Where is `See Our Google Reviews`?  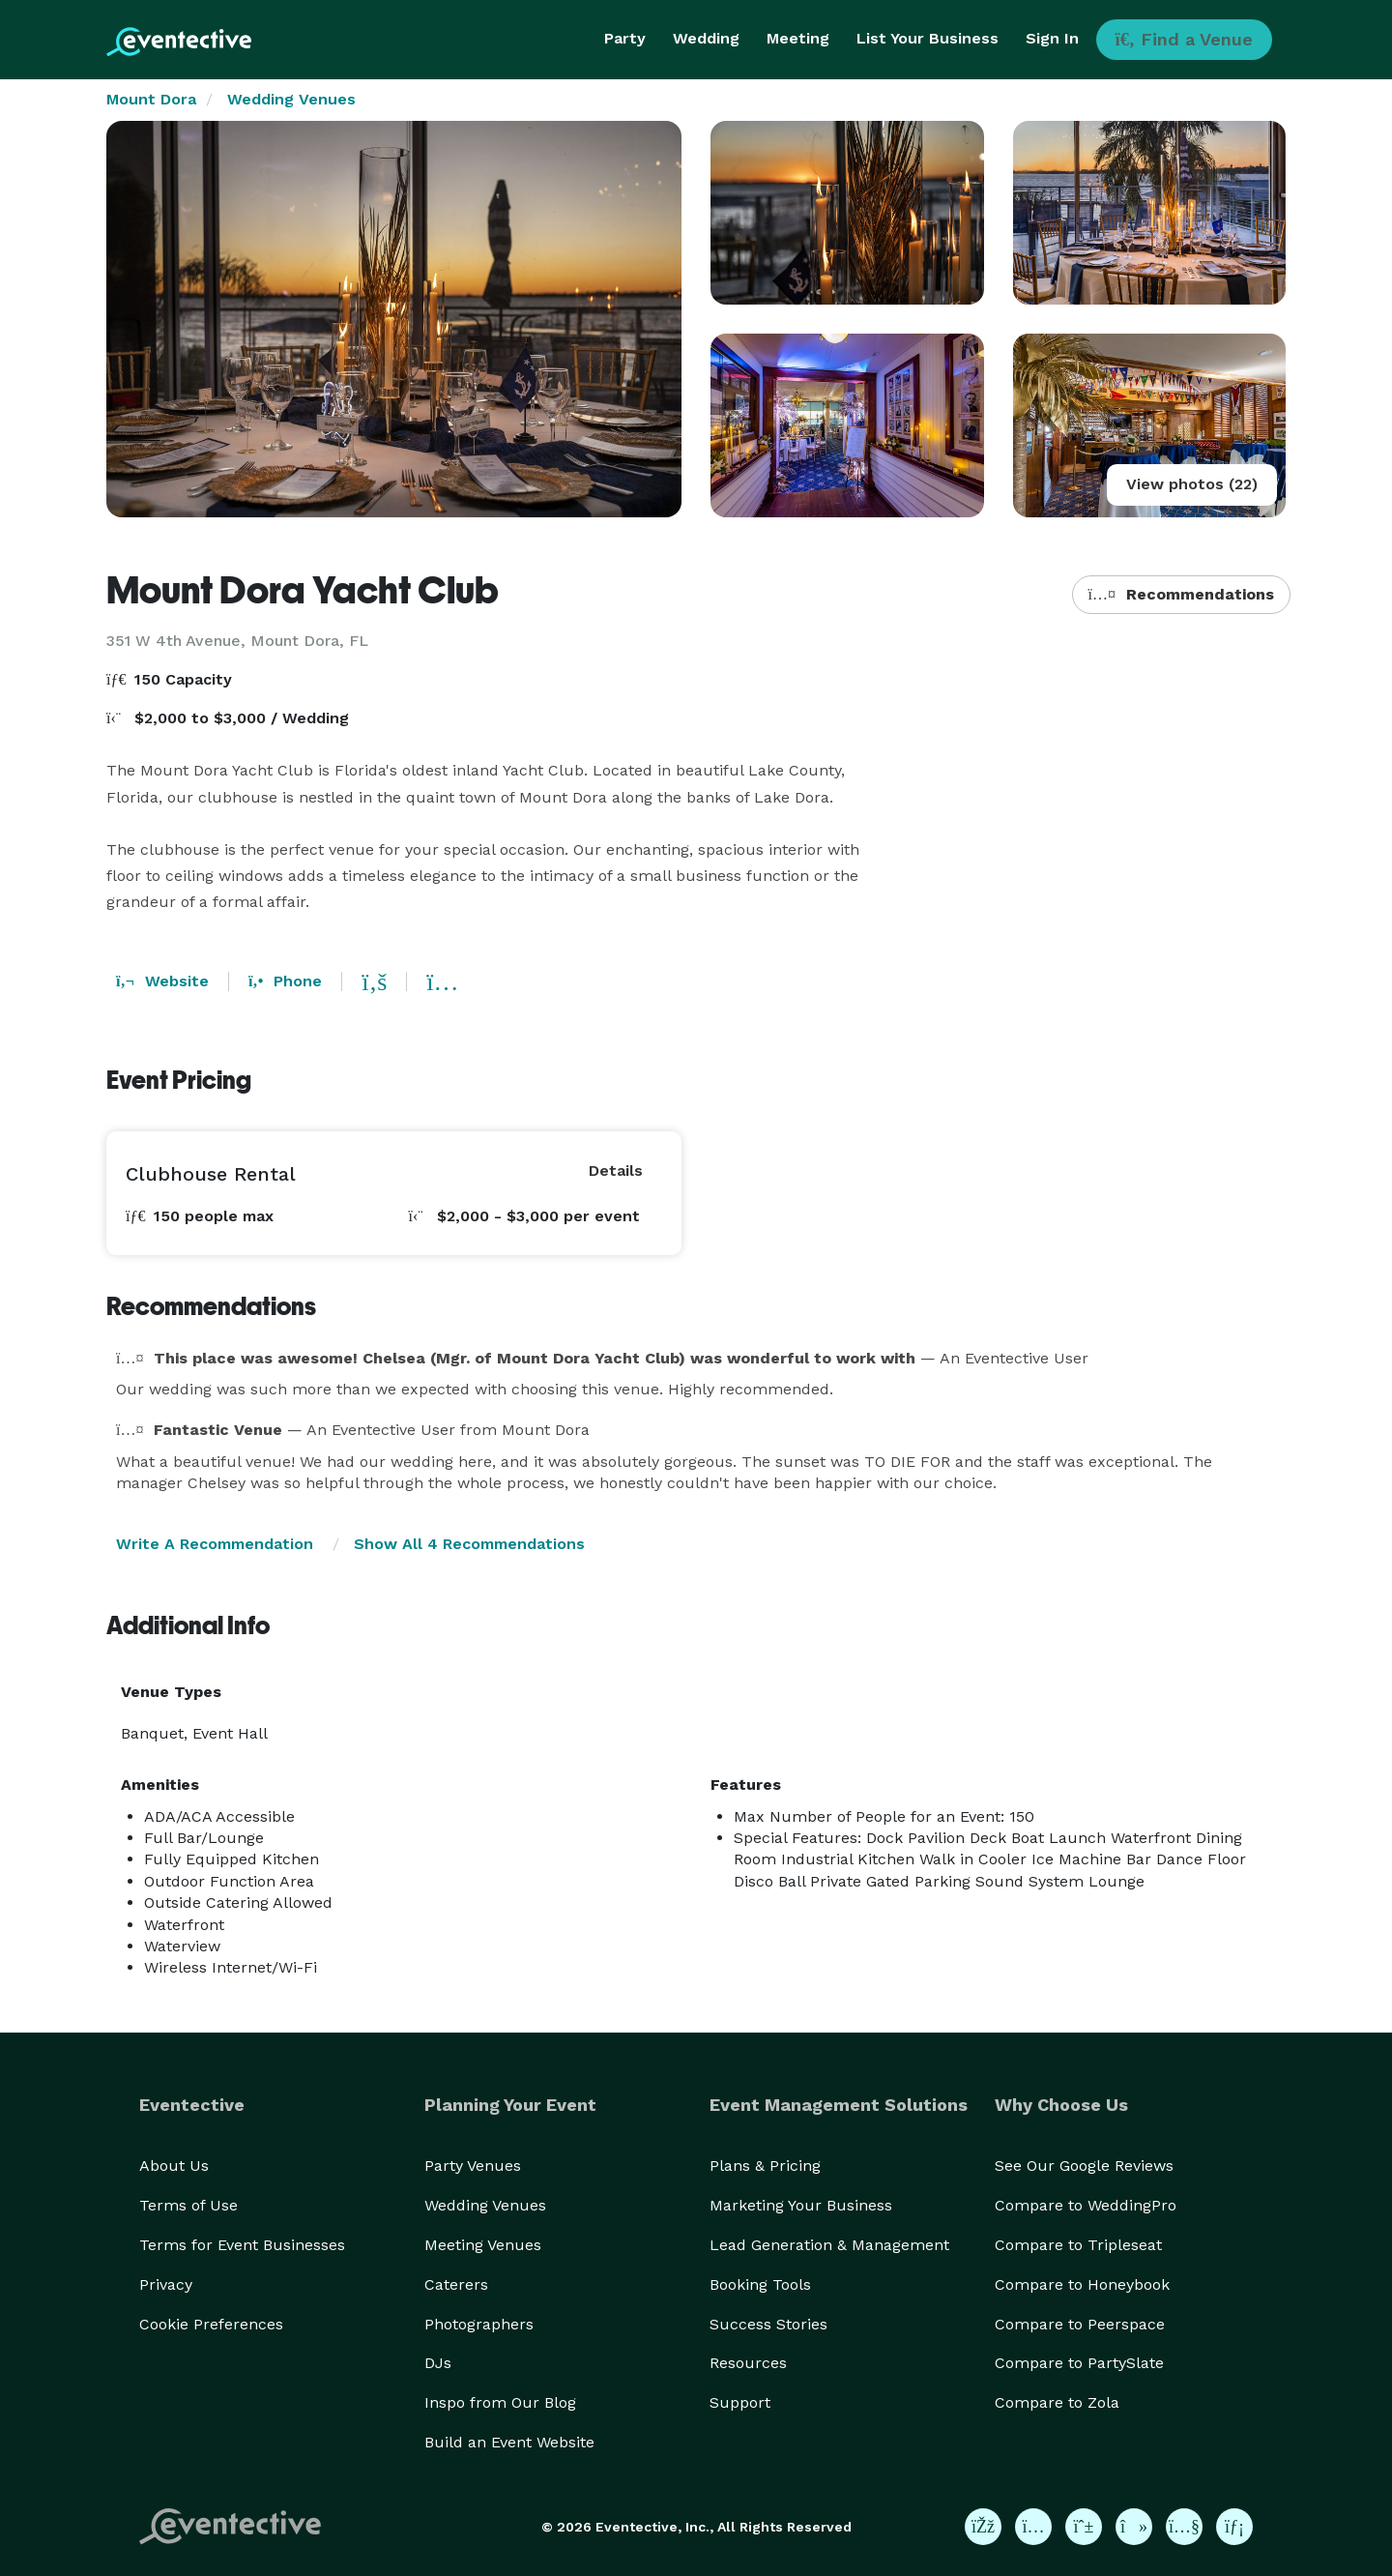 See Our Google Reviews is located at coordinates (1084, 2165).